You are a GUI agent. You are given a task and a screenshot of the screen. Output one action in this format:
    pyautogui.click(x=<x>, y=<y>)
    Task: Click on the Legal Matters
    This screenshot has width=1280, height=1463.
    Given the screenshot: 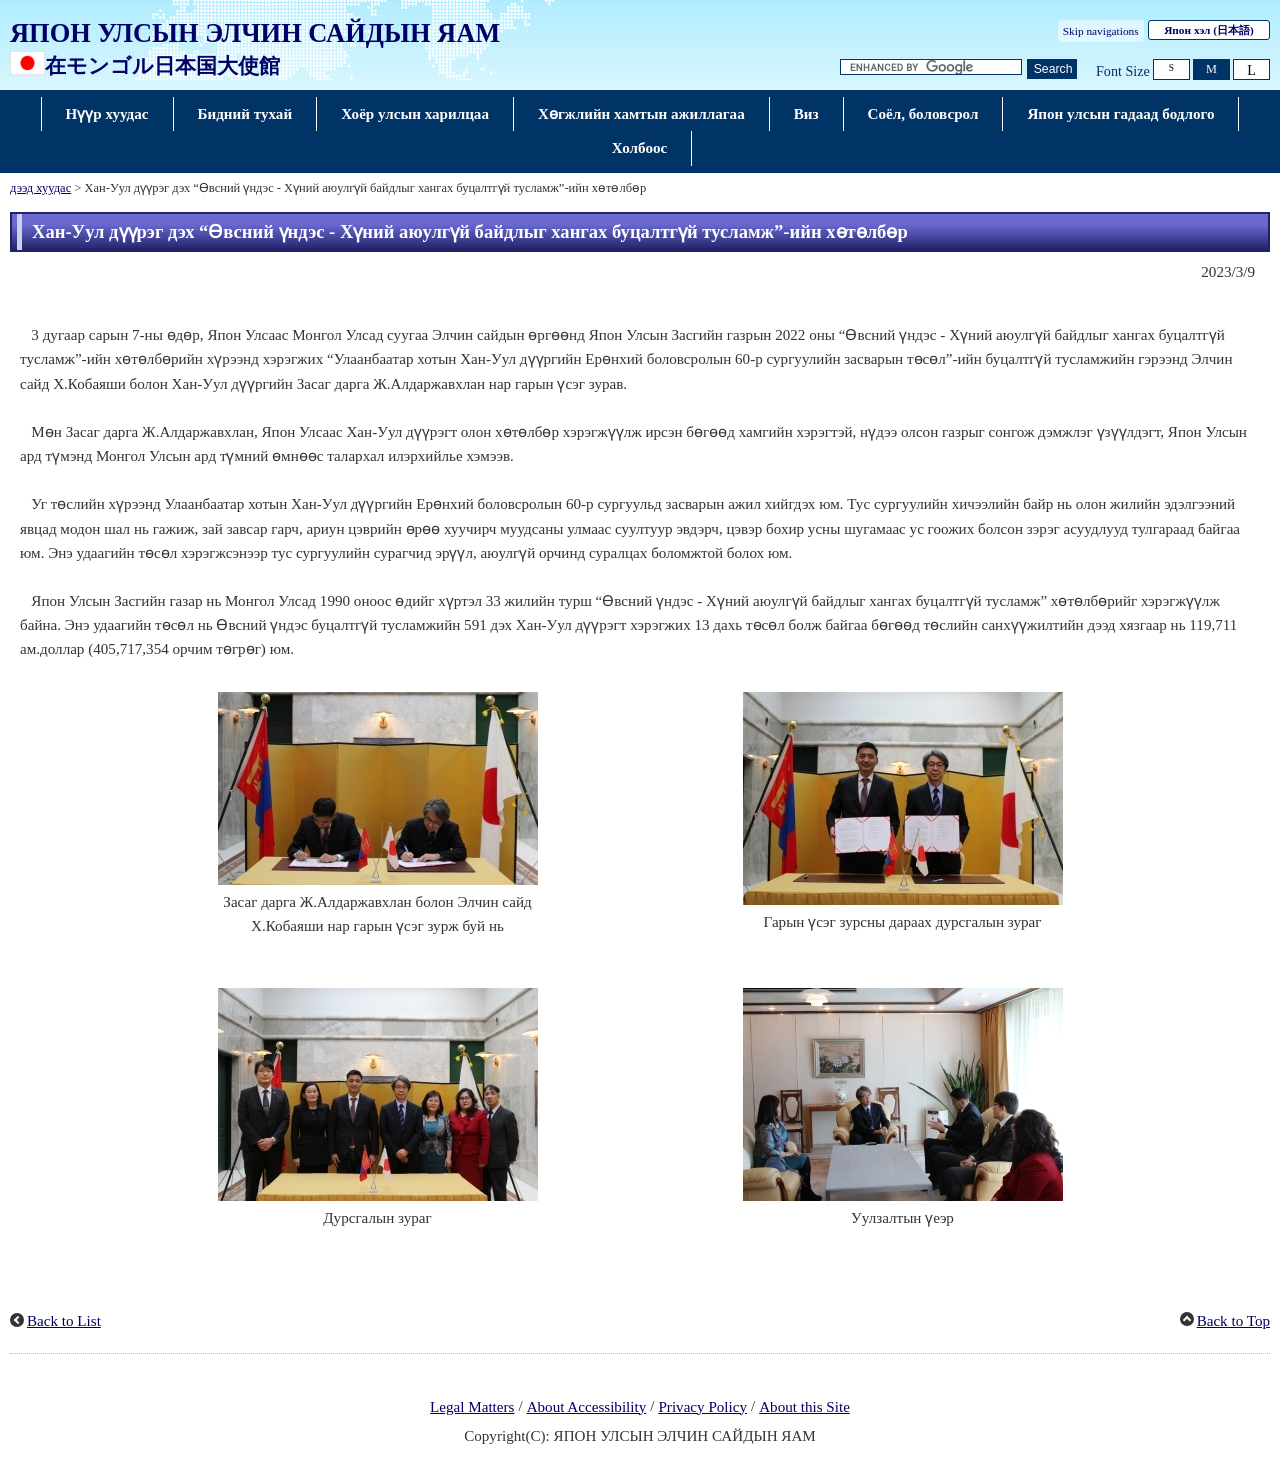 What is the action you would take?
    pyautogui.click(x=472, y=1407)
    